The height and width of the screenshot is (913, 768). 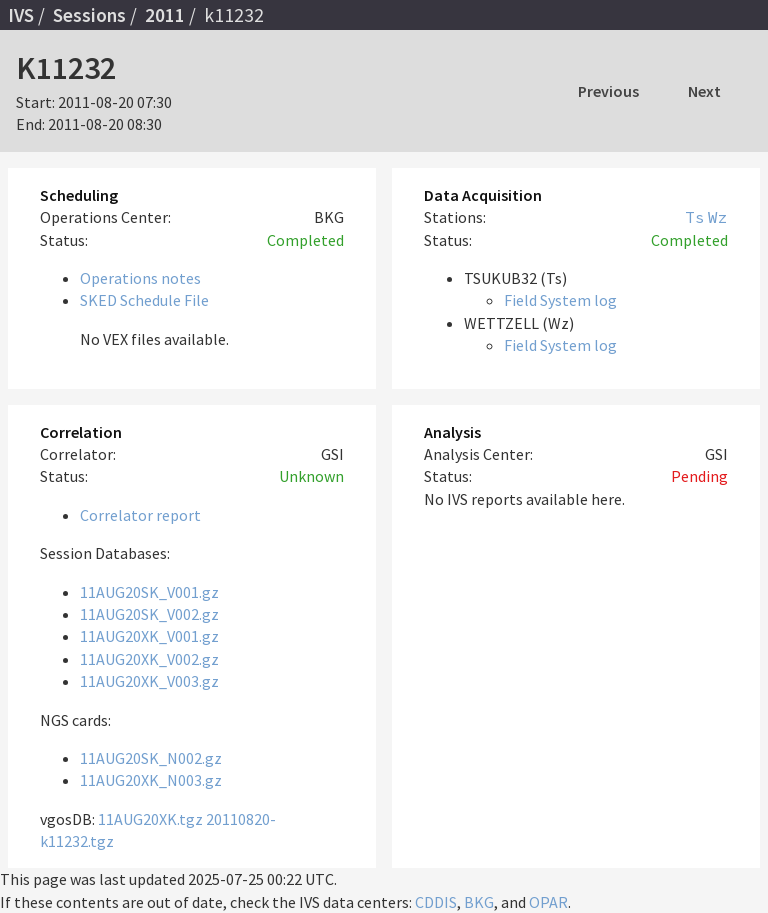 What do you see at coordinates (149, 681) in the screenshot?
I see `11AUG20XK_V003.gz` at bounding box center [149, 681].